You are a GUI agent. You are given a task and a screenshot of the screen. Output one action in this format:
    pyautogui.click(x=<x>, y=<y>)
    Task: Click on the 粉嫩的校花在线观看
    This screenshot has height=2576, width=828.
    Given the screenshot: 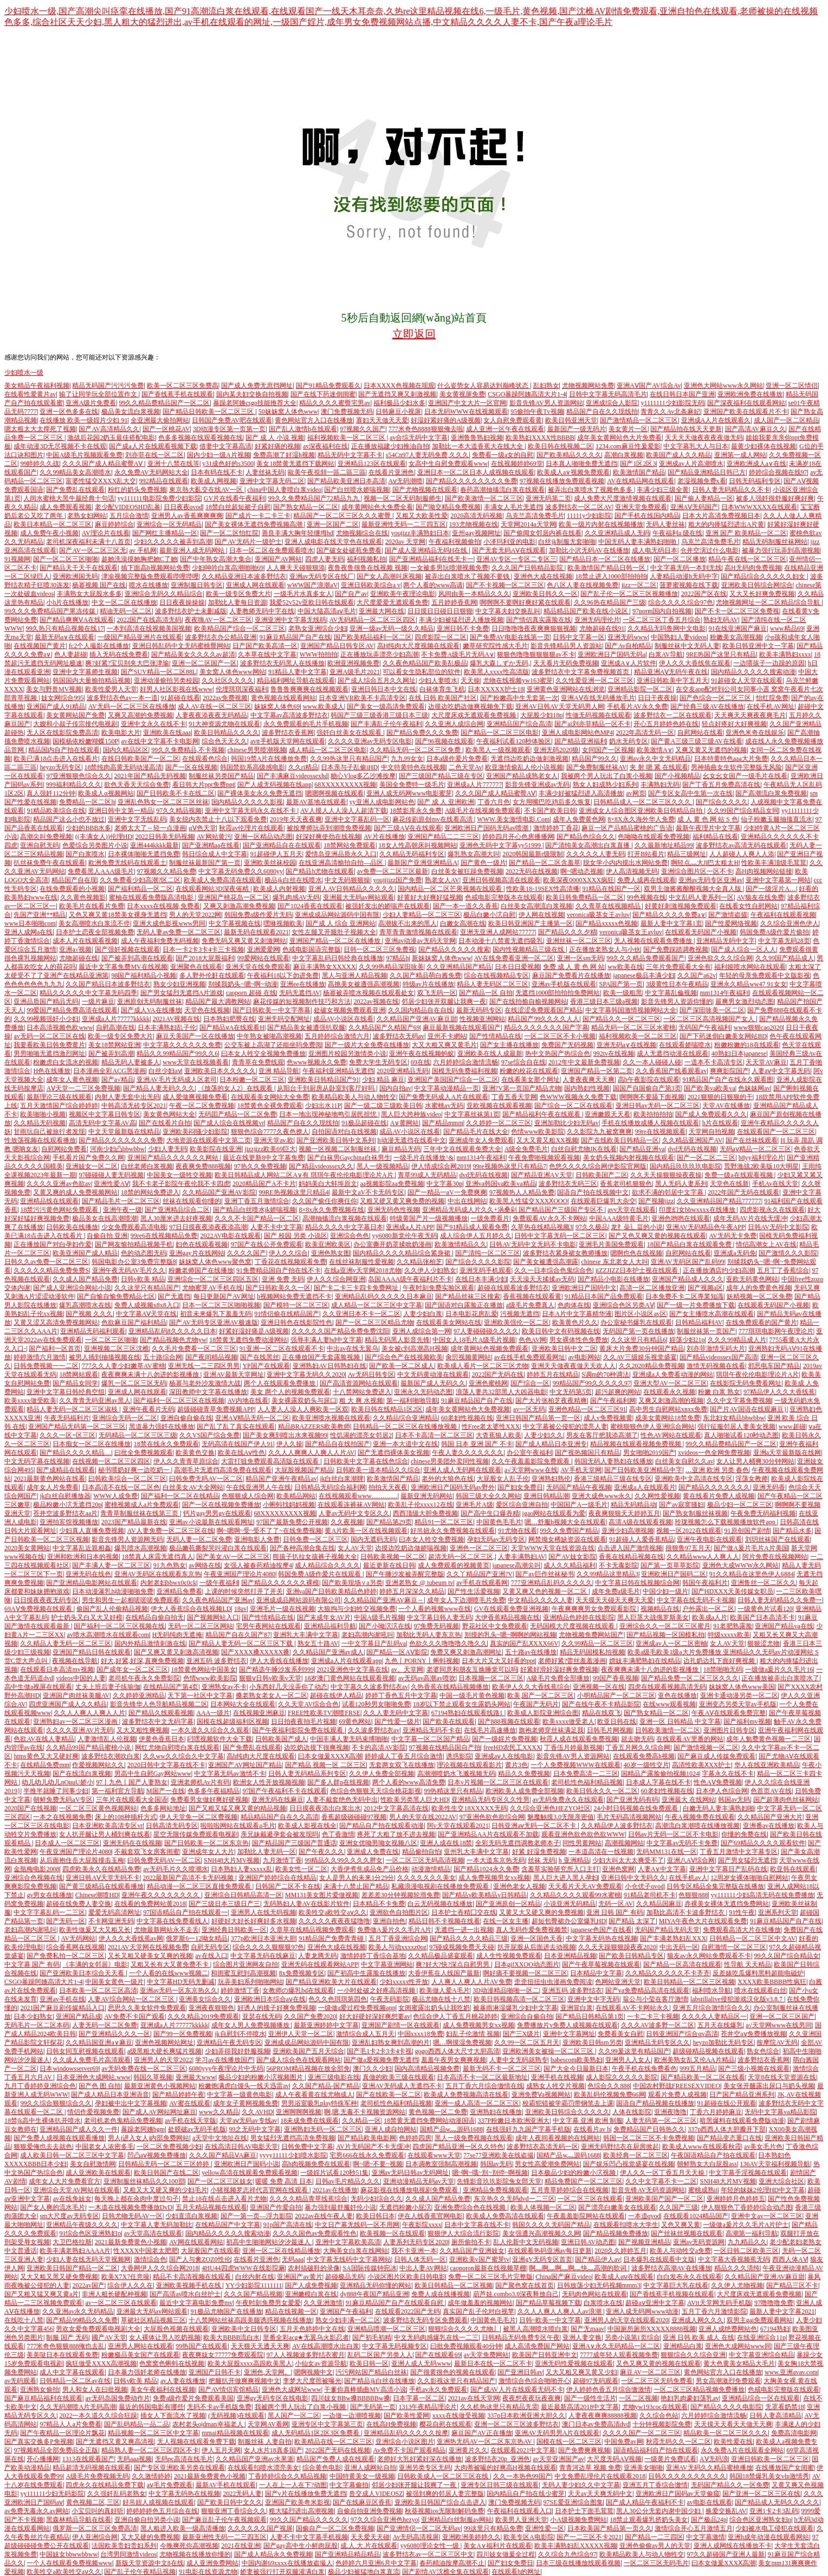 What is the action you would take?
    pyautogui.click(x=529, y=1071)
    